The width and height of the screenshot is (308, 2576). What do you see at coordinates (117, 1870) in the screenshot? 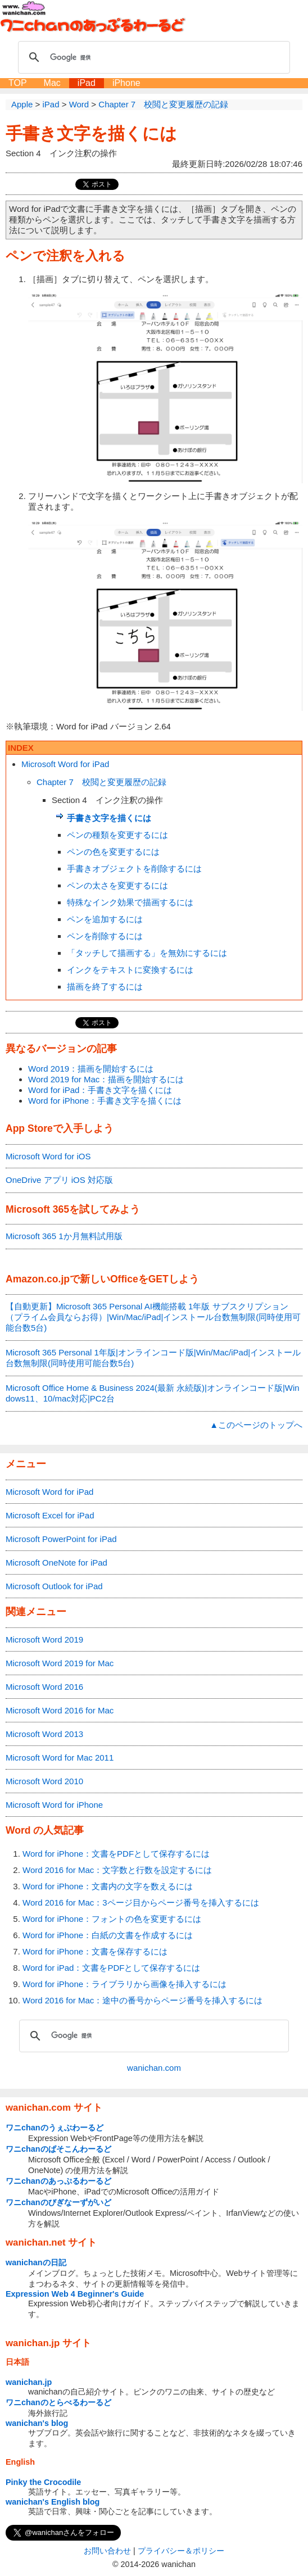
I see `Word 2016 for Mac：文字数と行数を設定するには` at bounding box center [117, 1870].